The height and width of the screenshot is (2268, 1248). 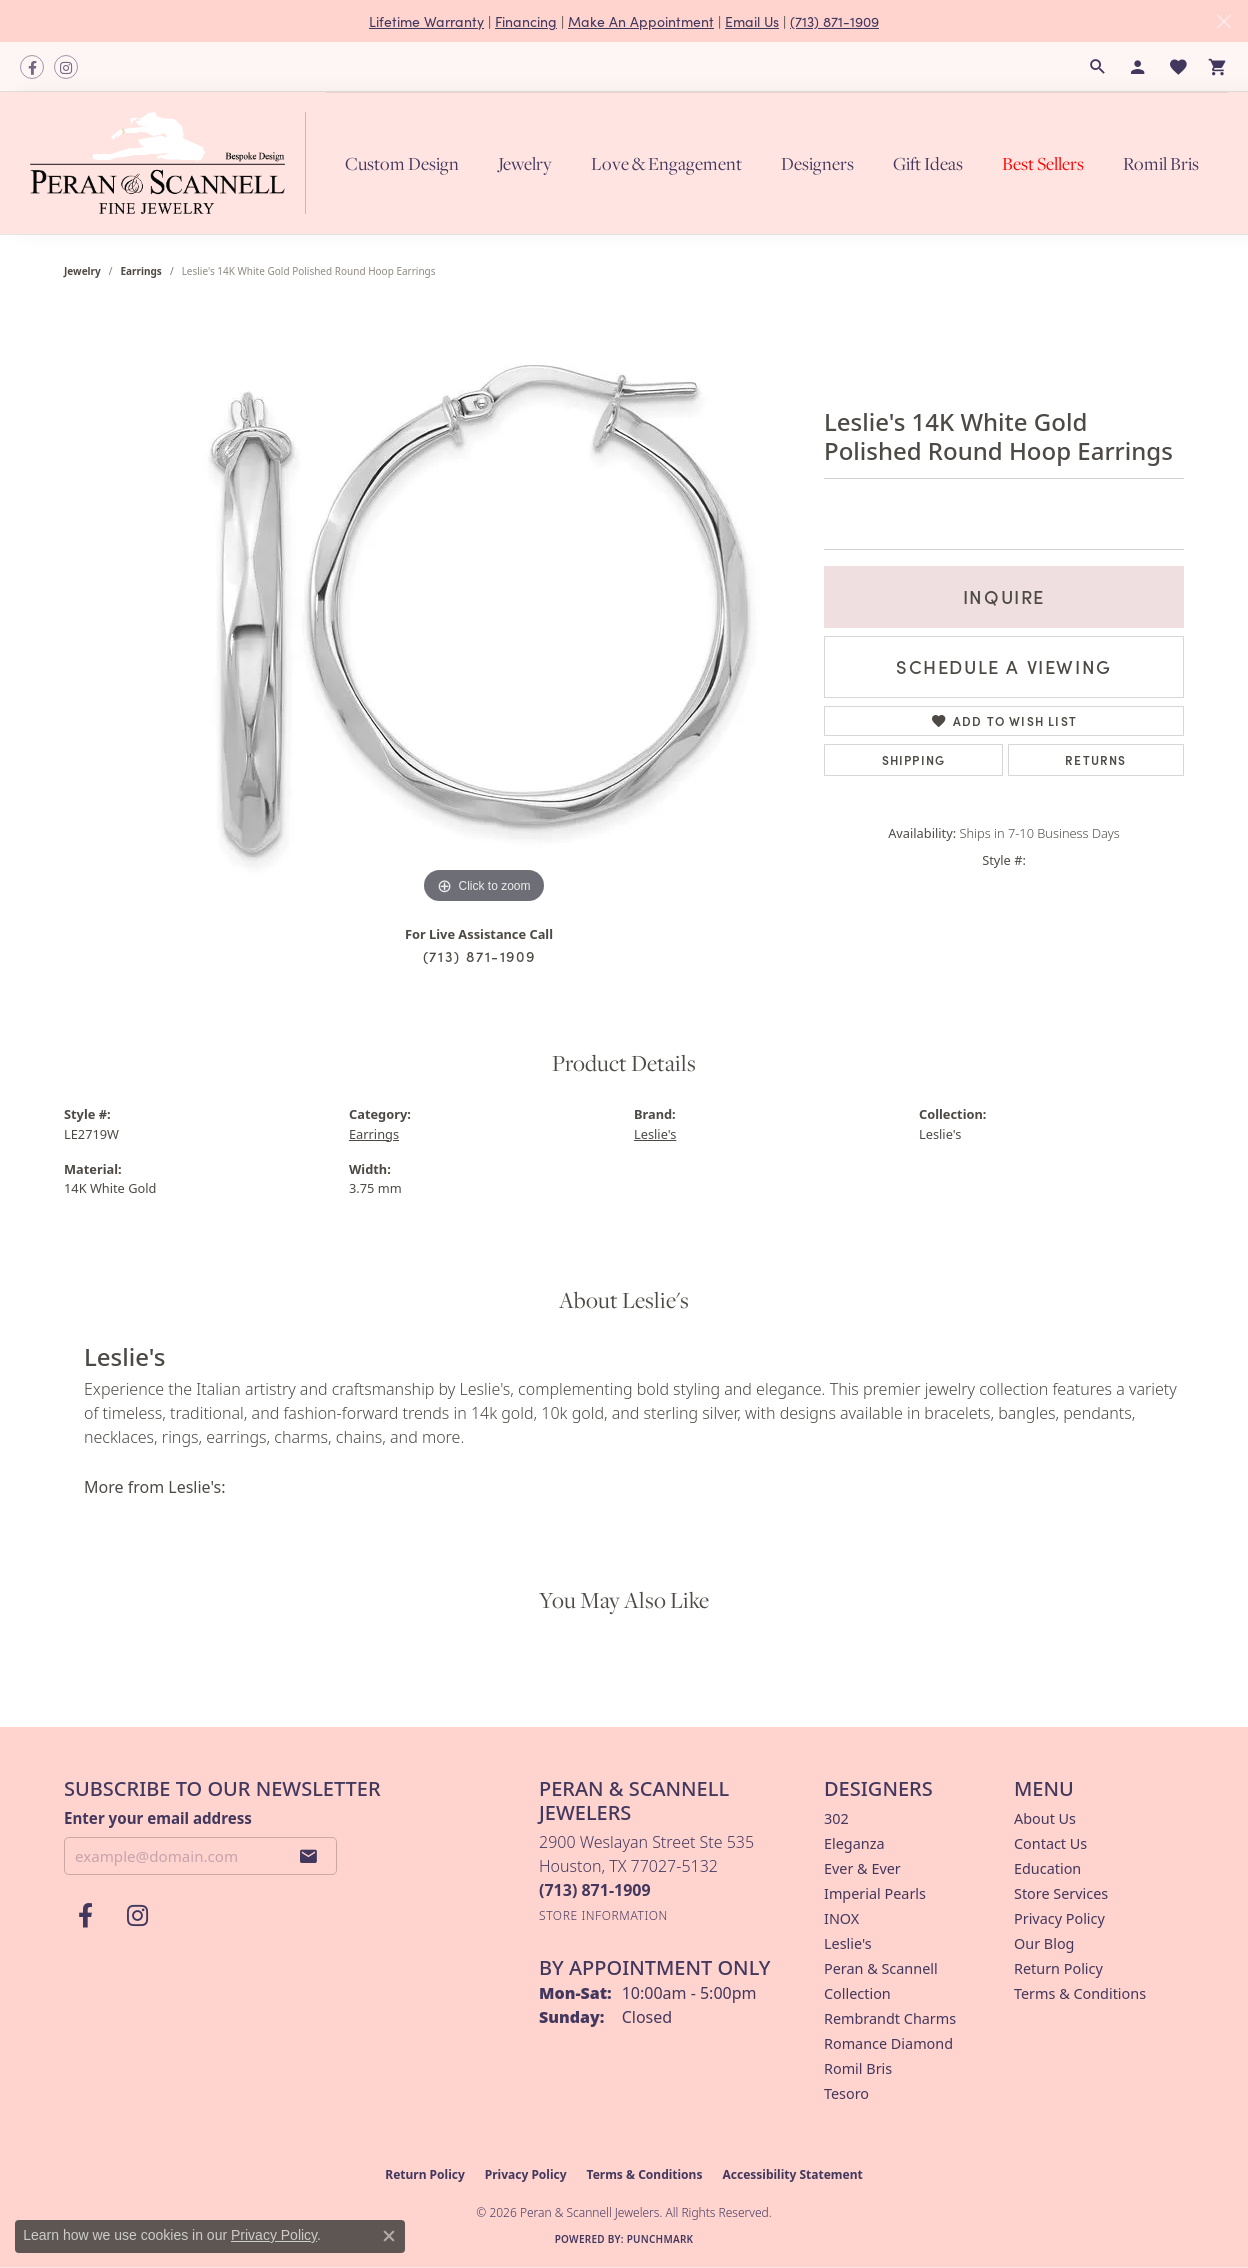 What do you see at coordinates (666, 163) in the screenshot?
I see `Love & Engagement` at bounding box center [666, 163].